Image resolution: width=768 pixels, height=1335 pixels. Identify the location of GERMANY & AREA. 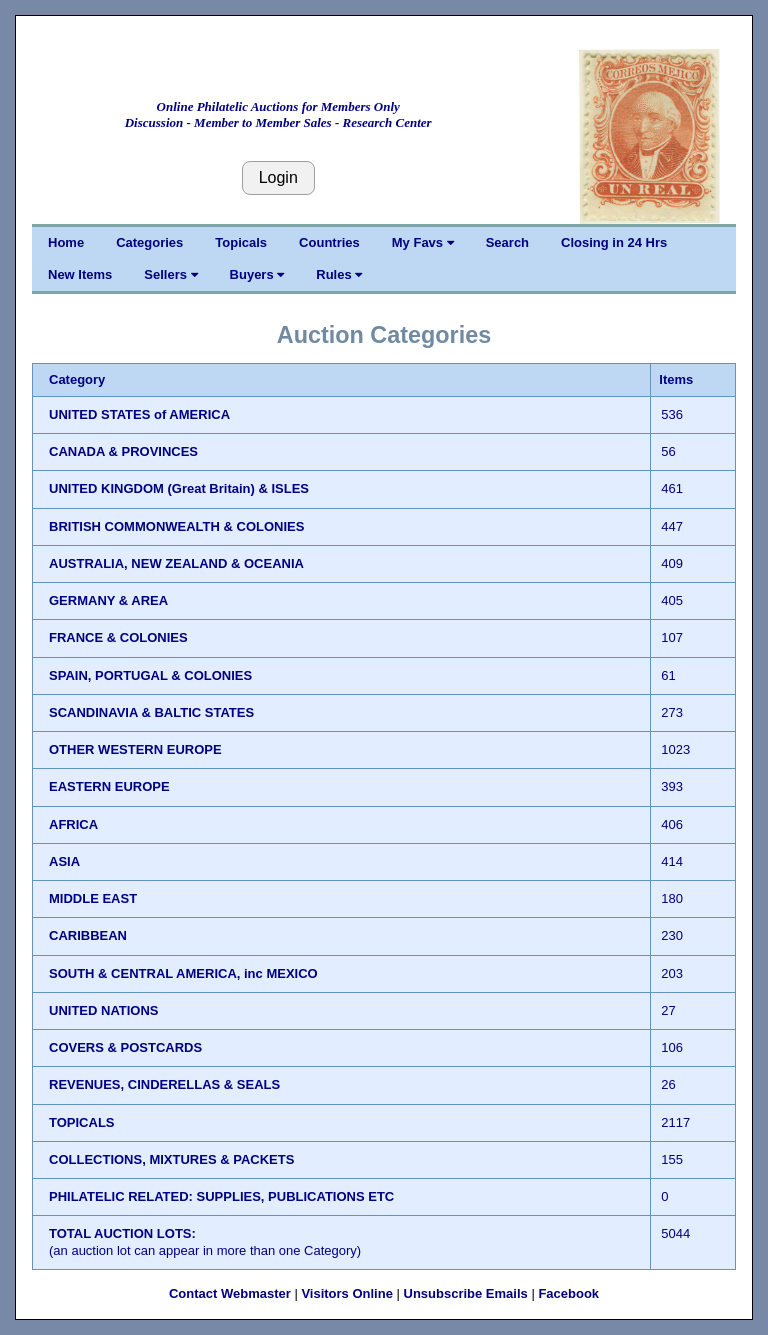
(108, 600).